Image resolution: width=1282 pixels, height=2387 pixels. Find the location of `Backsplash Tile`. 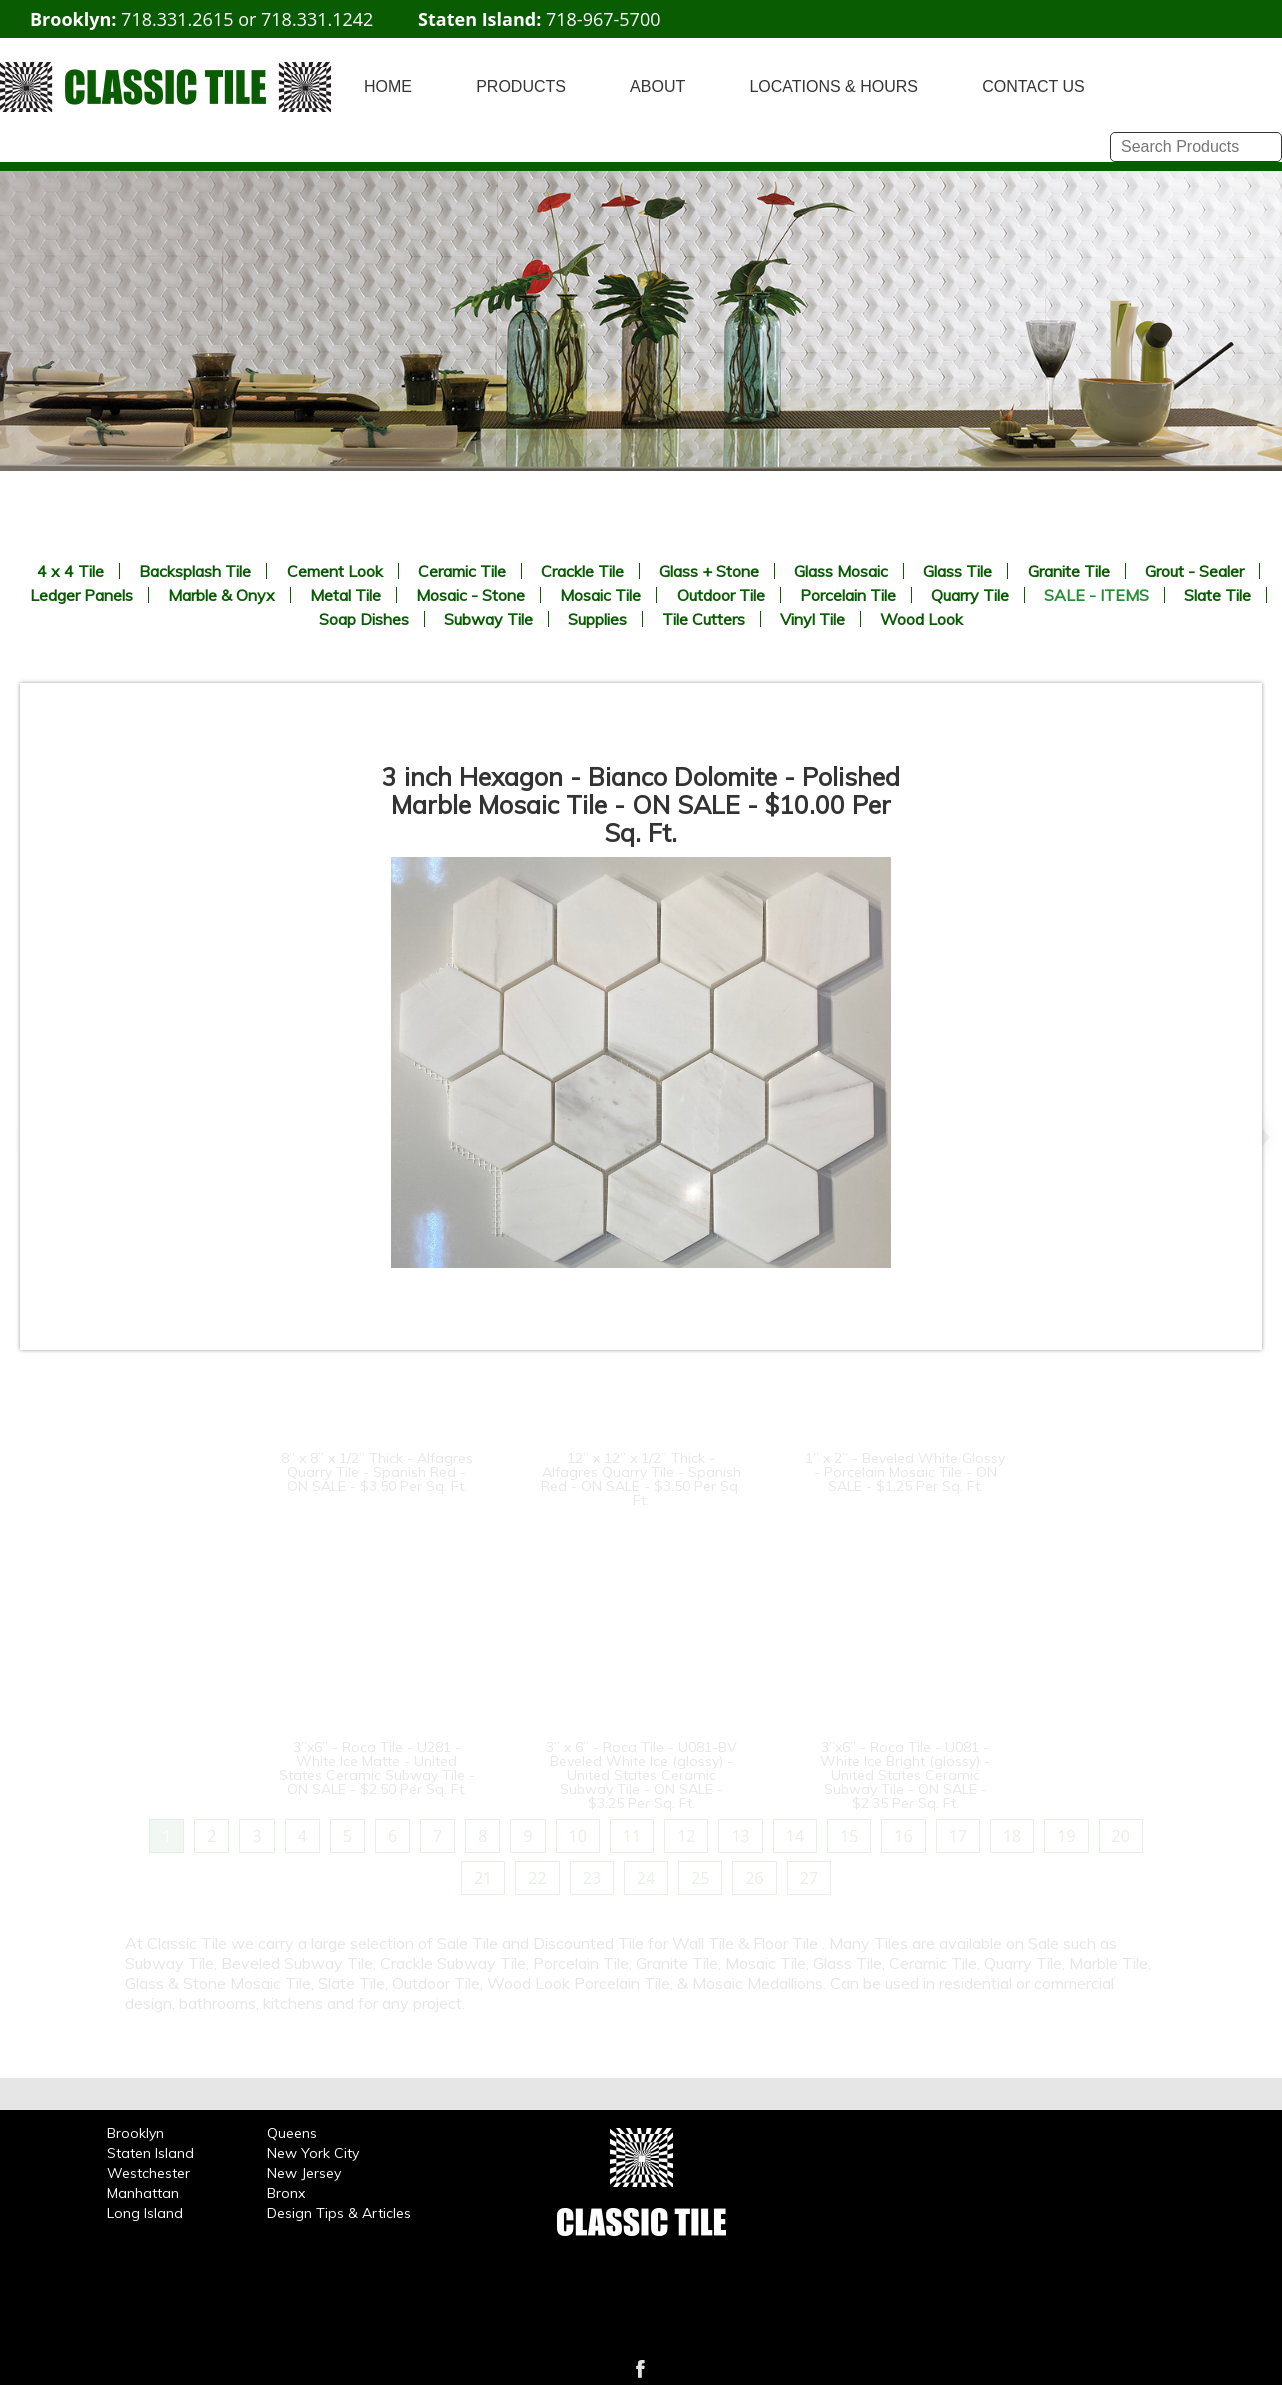

Backsplash Tile is located at coordinates (195, 571).